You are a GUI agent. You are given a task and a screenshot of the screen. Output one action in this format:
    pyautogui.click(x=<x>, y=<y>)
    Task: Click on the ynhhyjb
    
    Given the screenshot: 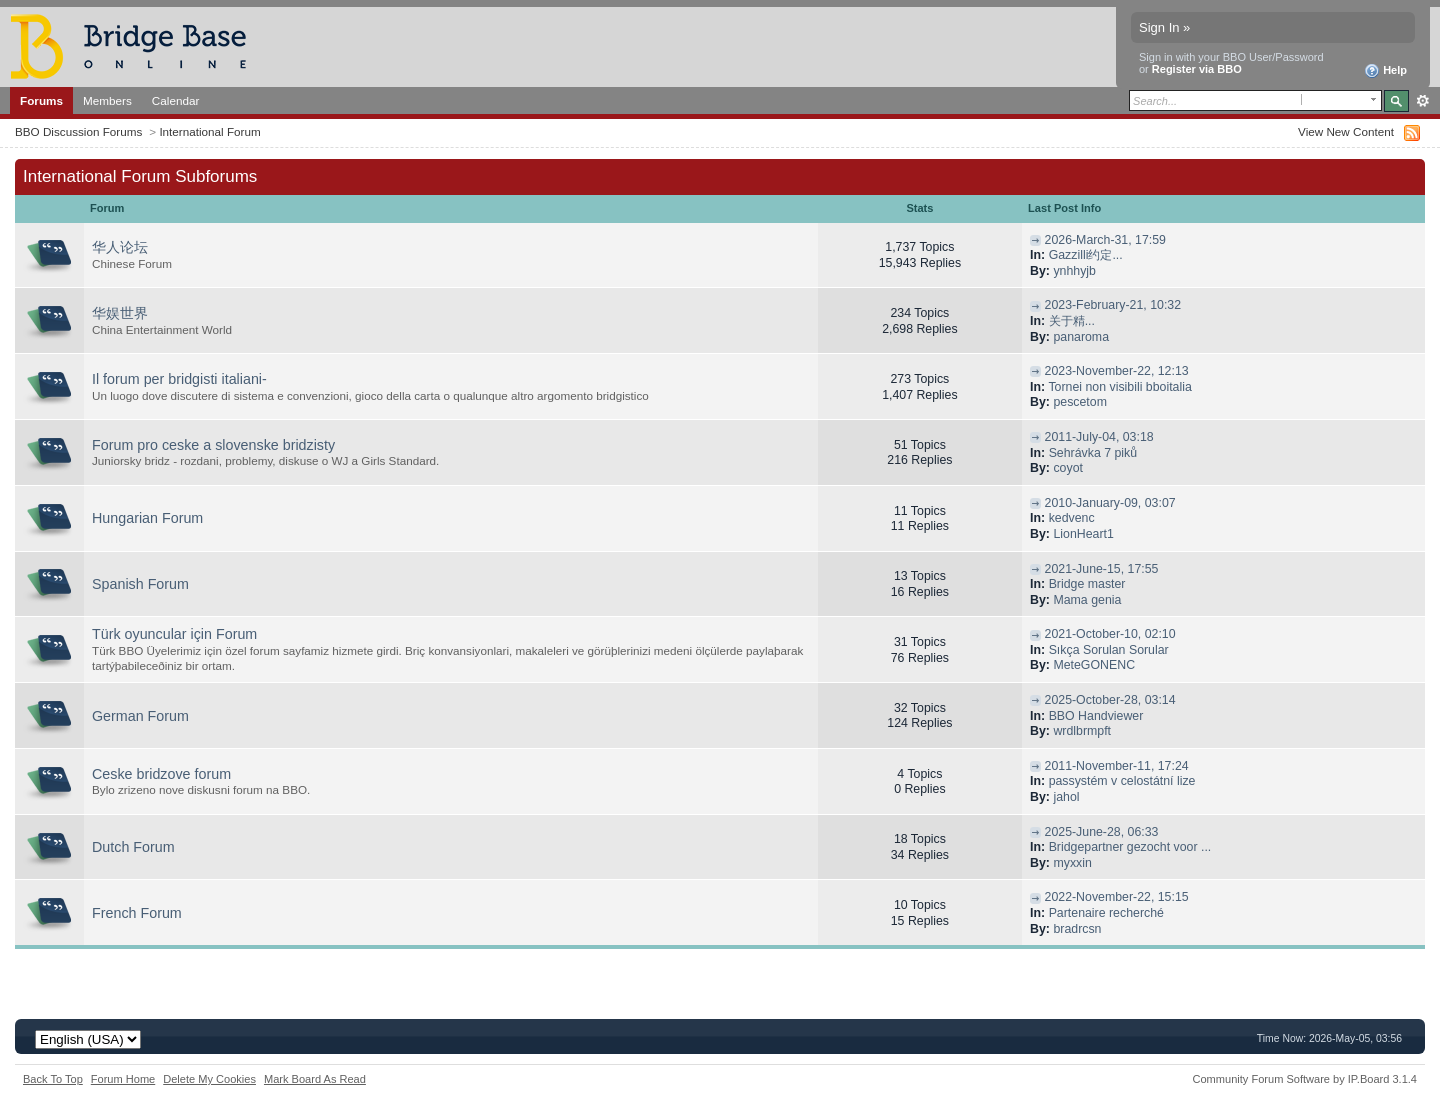 What is the action you would take?
    pyautogui.click(x=1074, y=271)
    